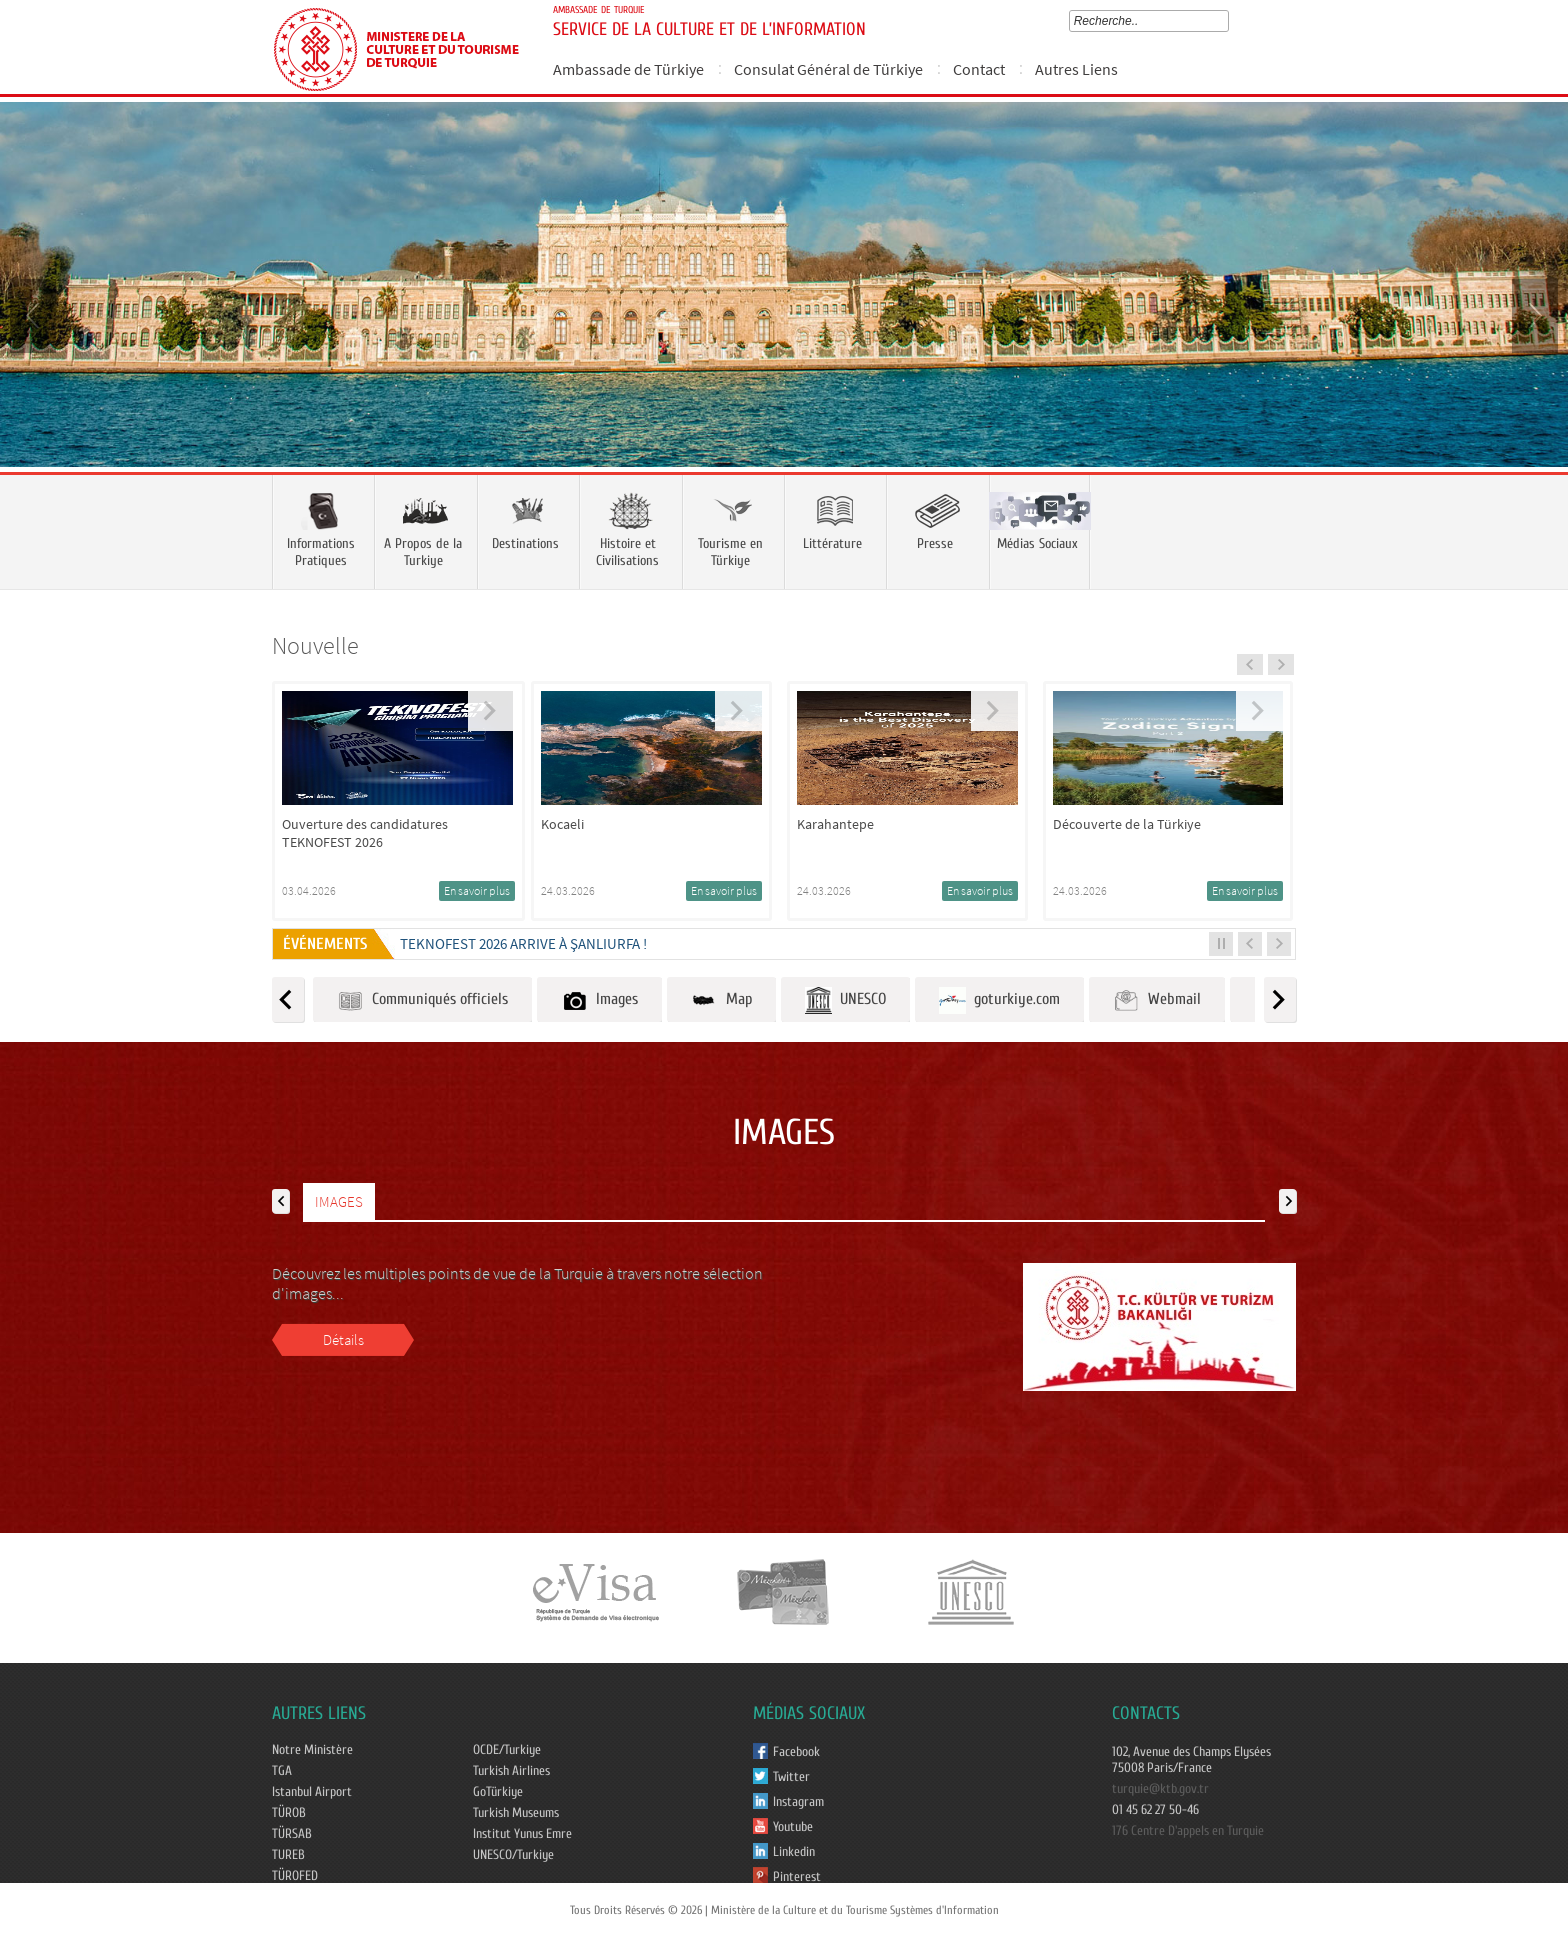  I want to click on Youtube, so click(793, 1827).